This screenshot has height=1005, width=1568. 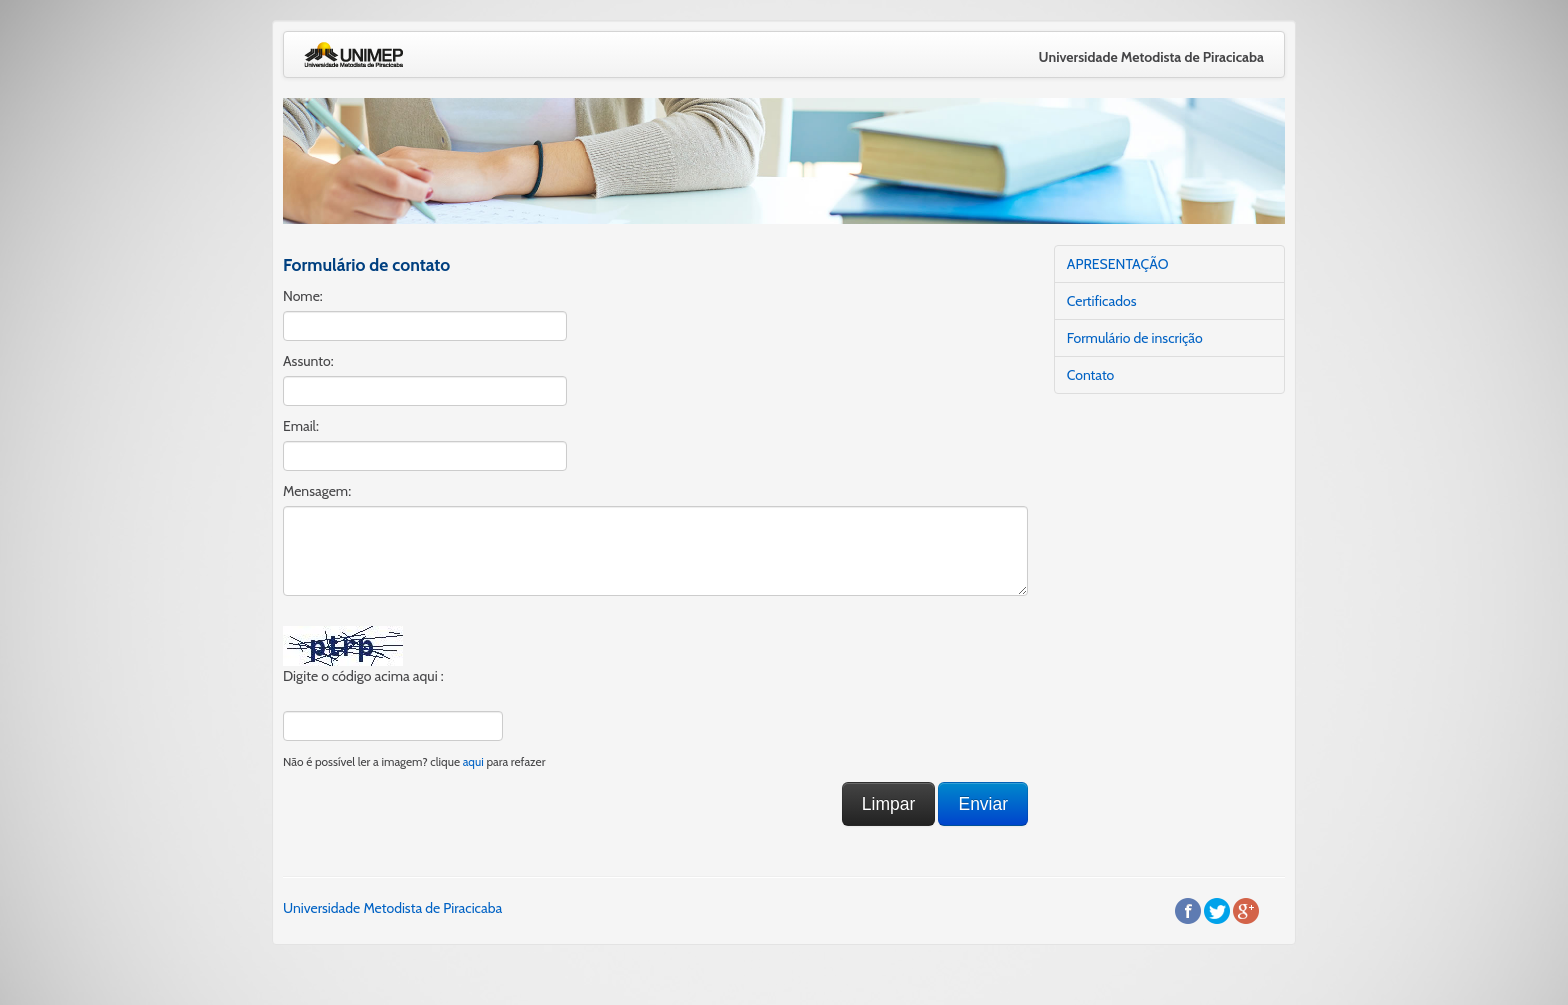 I want to click on Digite o código acima aqui :, so click(x=363, y=676).